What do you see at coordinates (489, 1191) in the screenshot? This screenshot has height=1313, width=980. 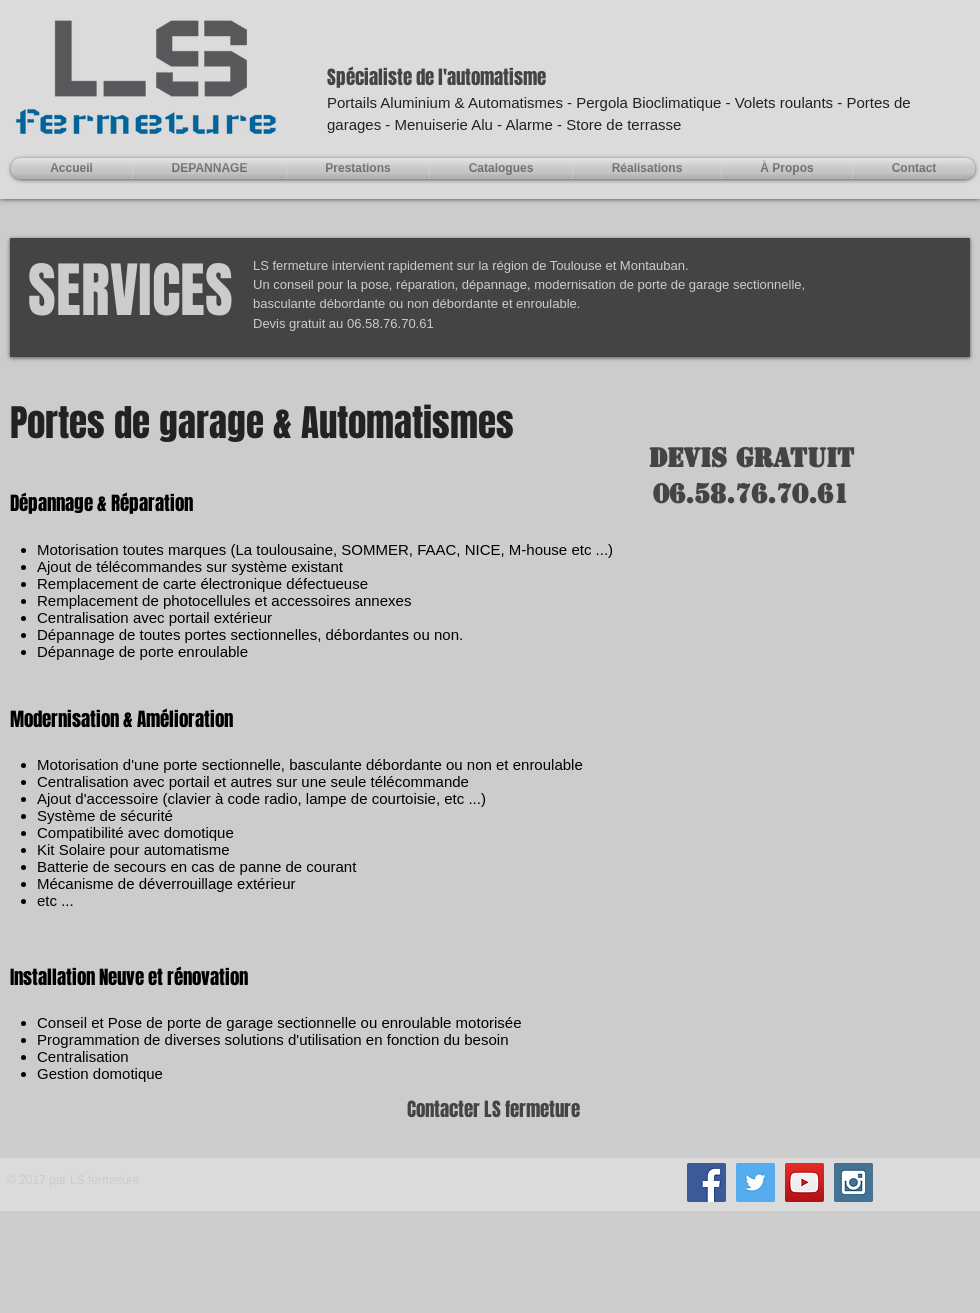 I see `[Bouton J'aime Facebook]` at bounding box center [489, 1191].